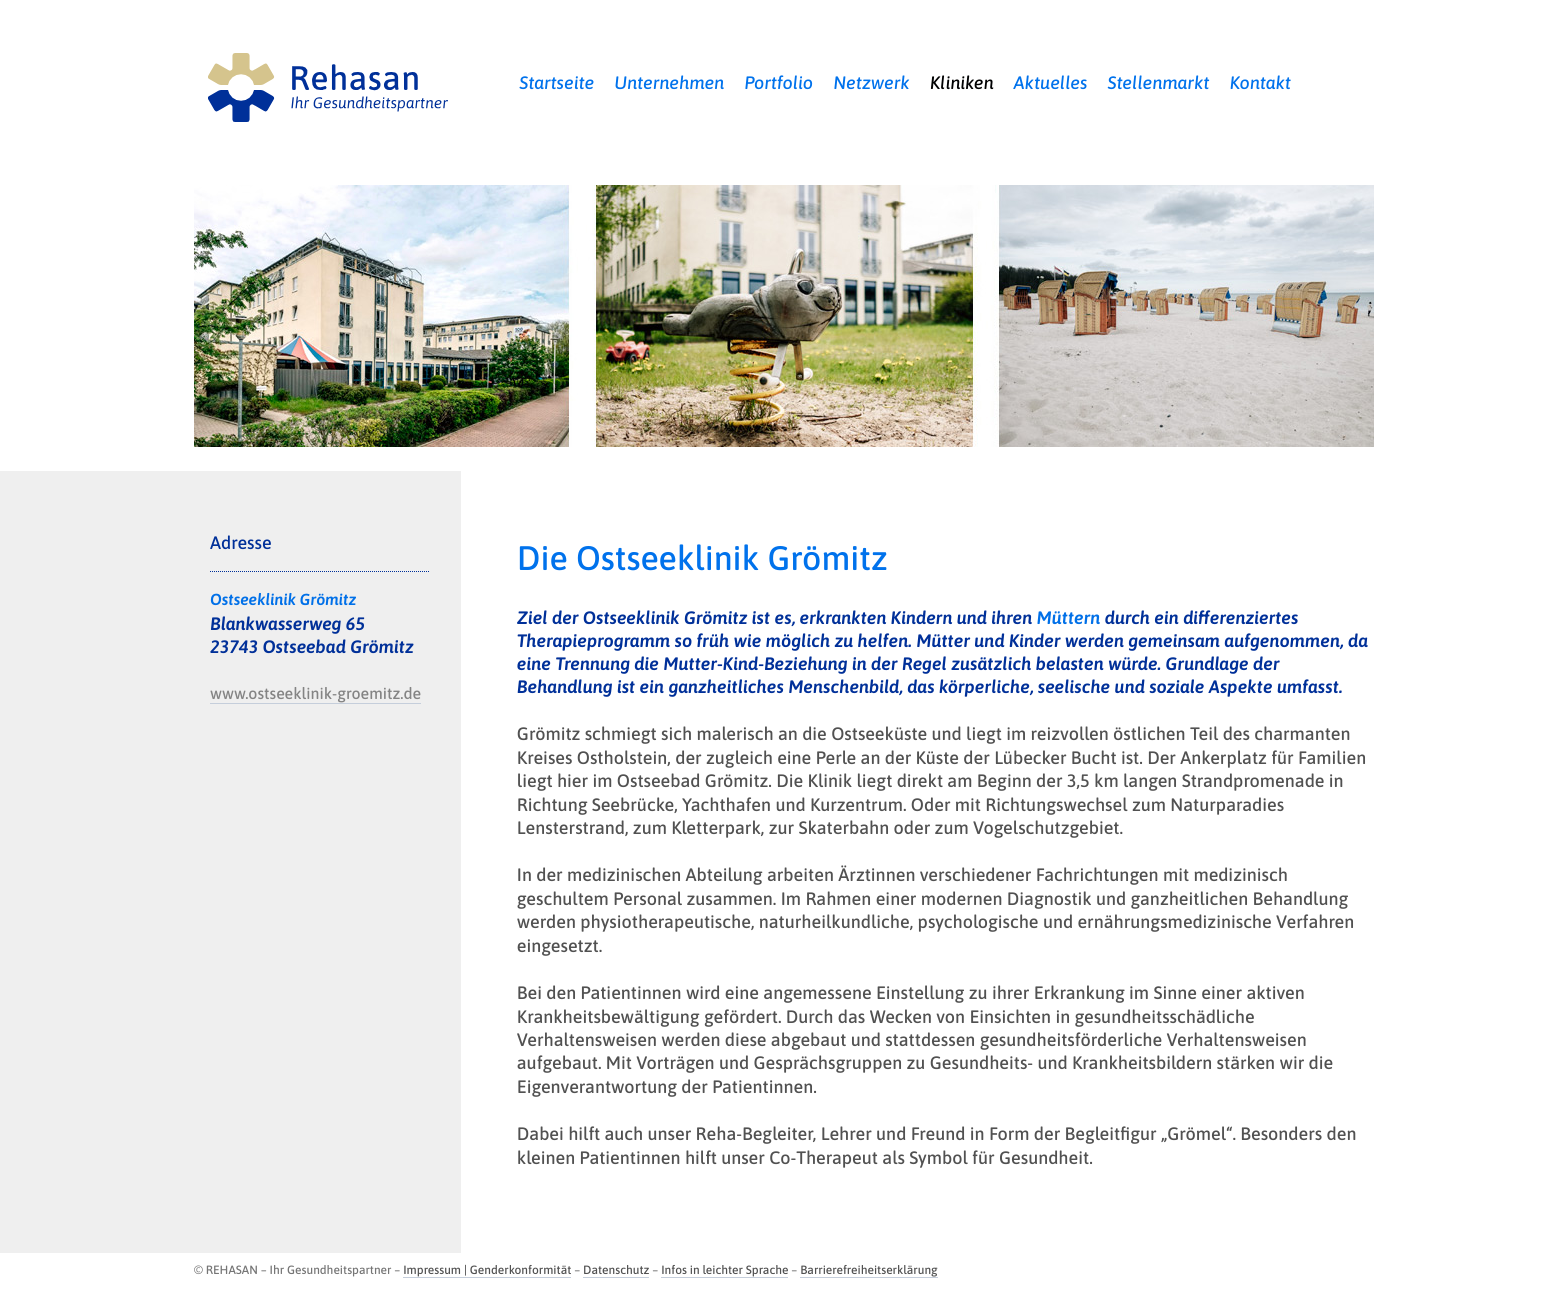 The width and height of the screenshot is (1568, 1303). What do you see at coordinates (871, 82) in the screenshot?
I see `Netzwerk` at bounding box center [871, 82].